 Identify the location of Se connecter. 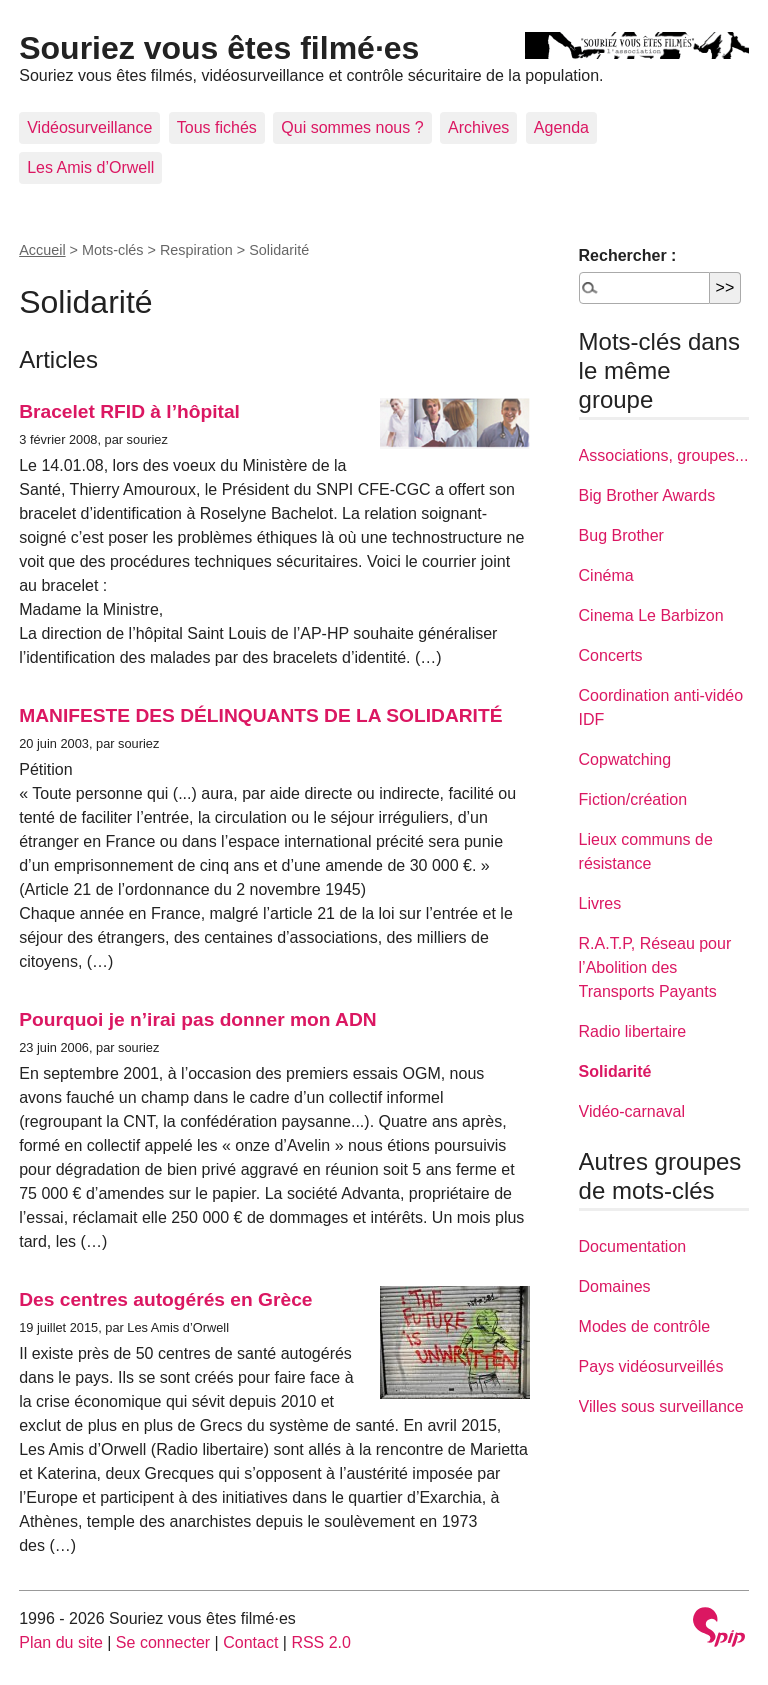
(163, 1642).